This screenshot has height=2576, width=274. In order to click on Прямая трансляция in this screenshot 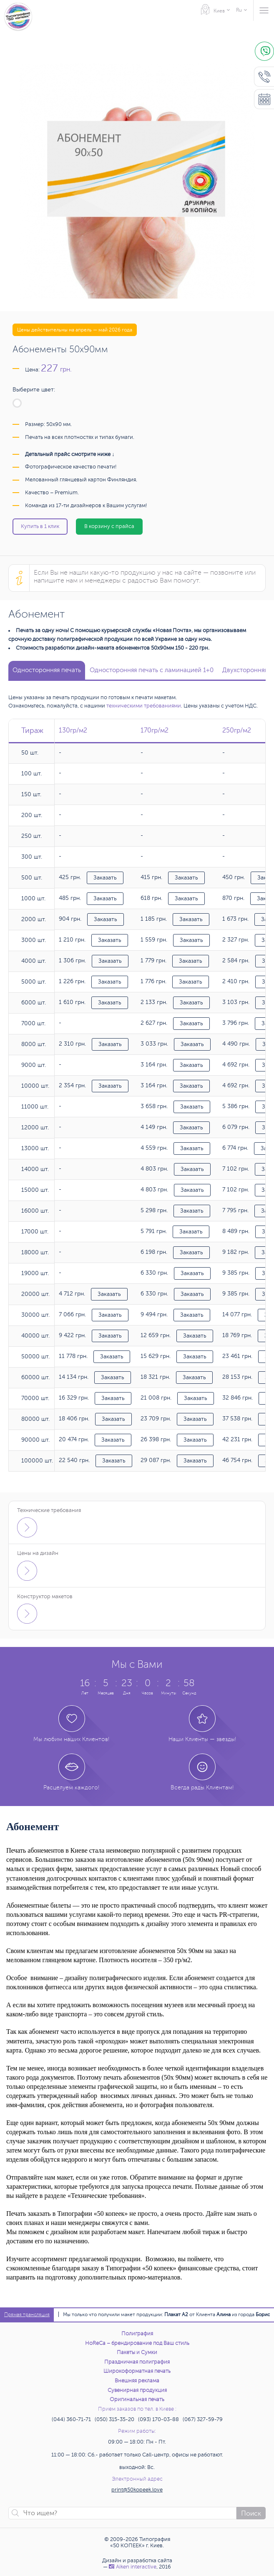, I will do `click(27, 2314)`.